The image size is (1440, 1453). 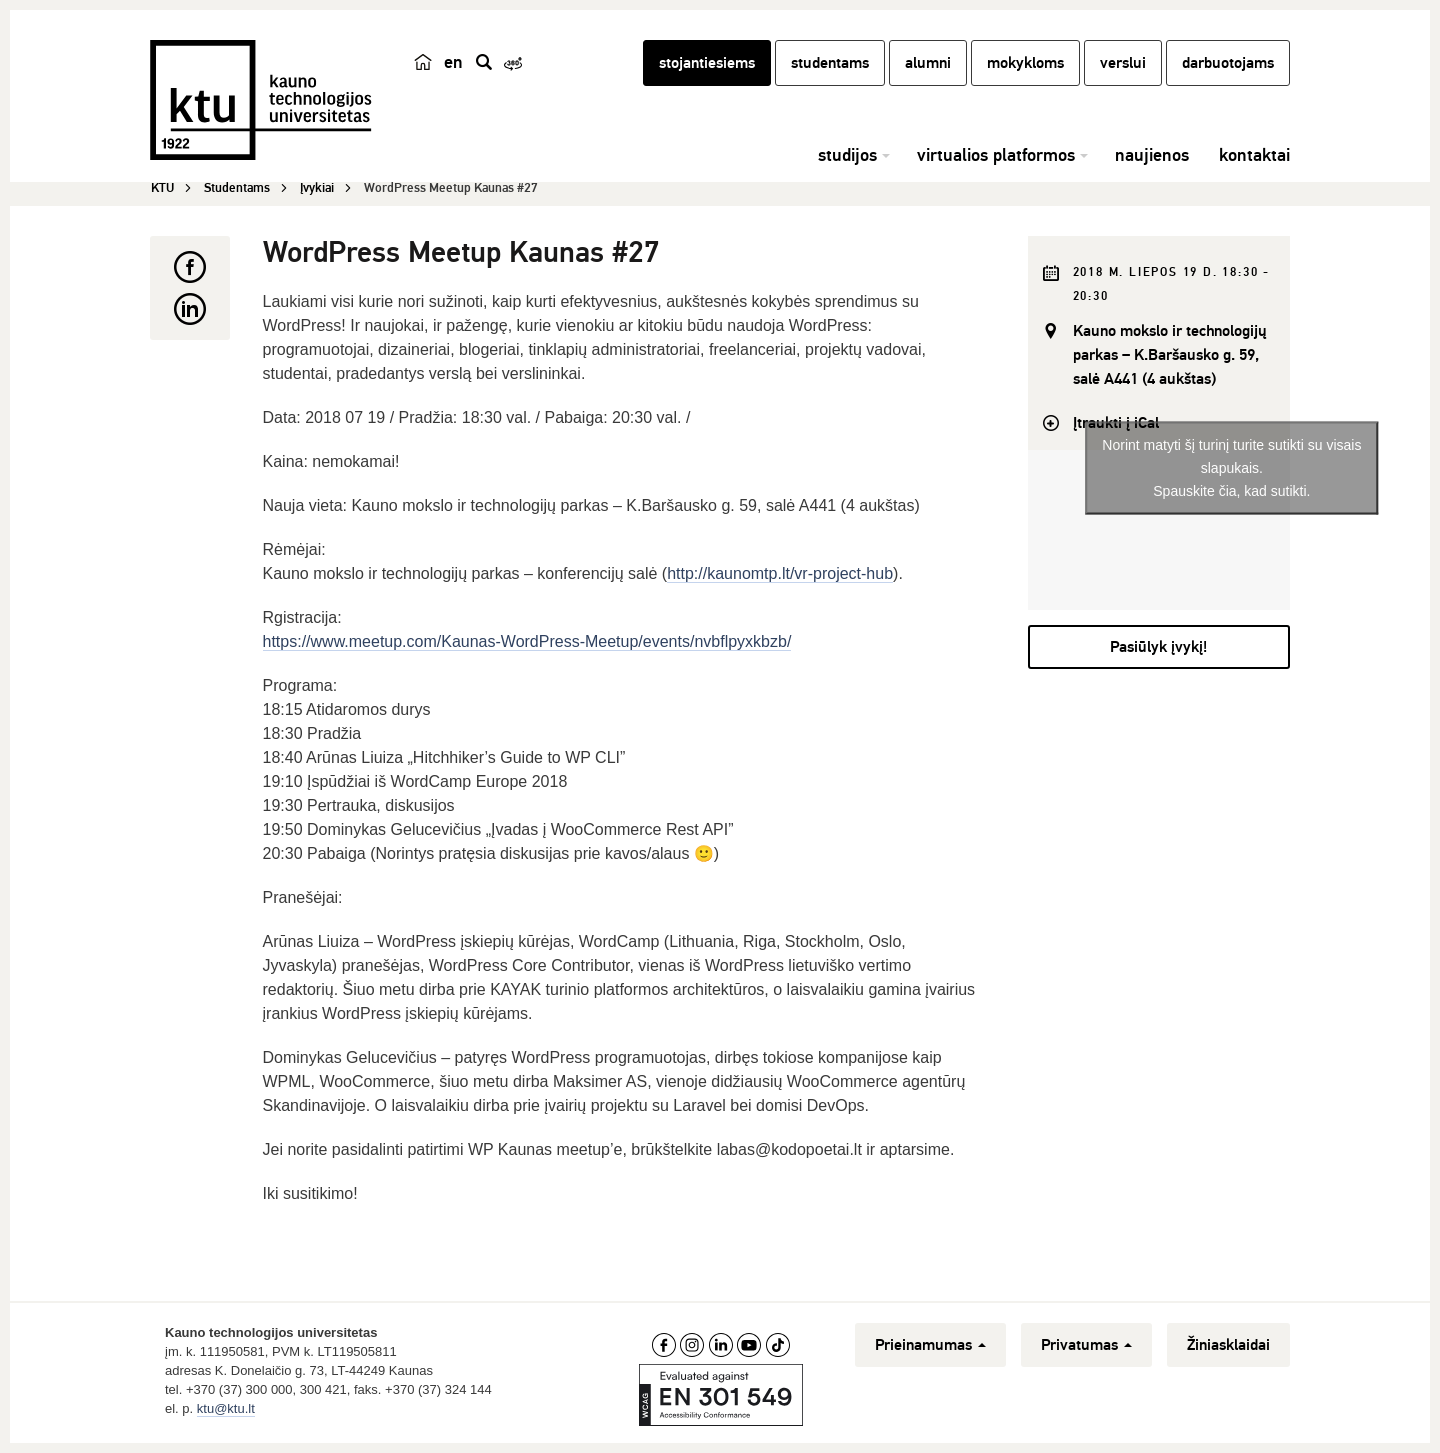 What do you see at coordinates (1228, 1345) in the screenshot?
I see `Žiniasklaidai` at bounding box center [1228, 1345].